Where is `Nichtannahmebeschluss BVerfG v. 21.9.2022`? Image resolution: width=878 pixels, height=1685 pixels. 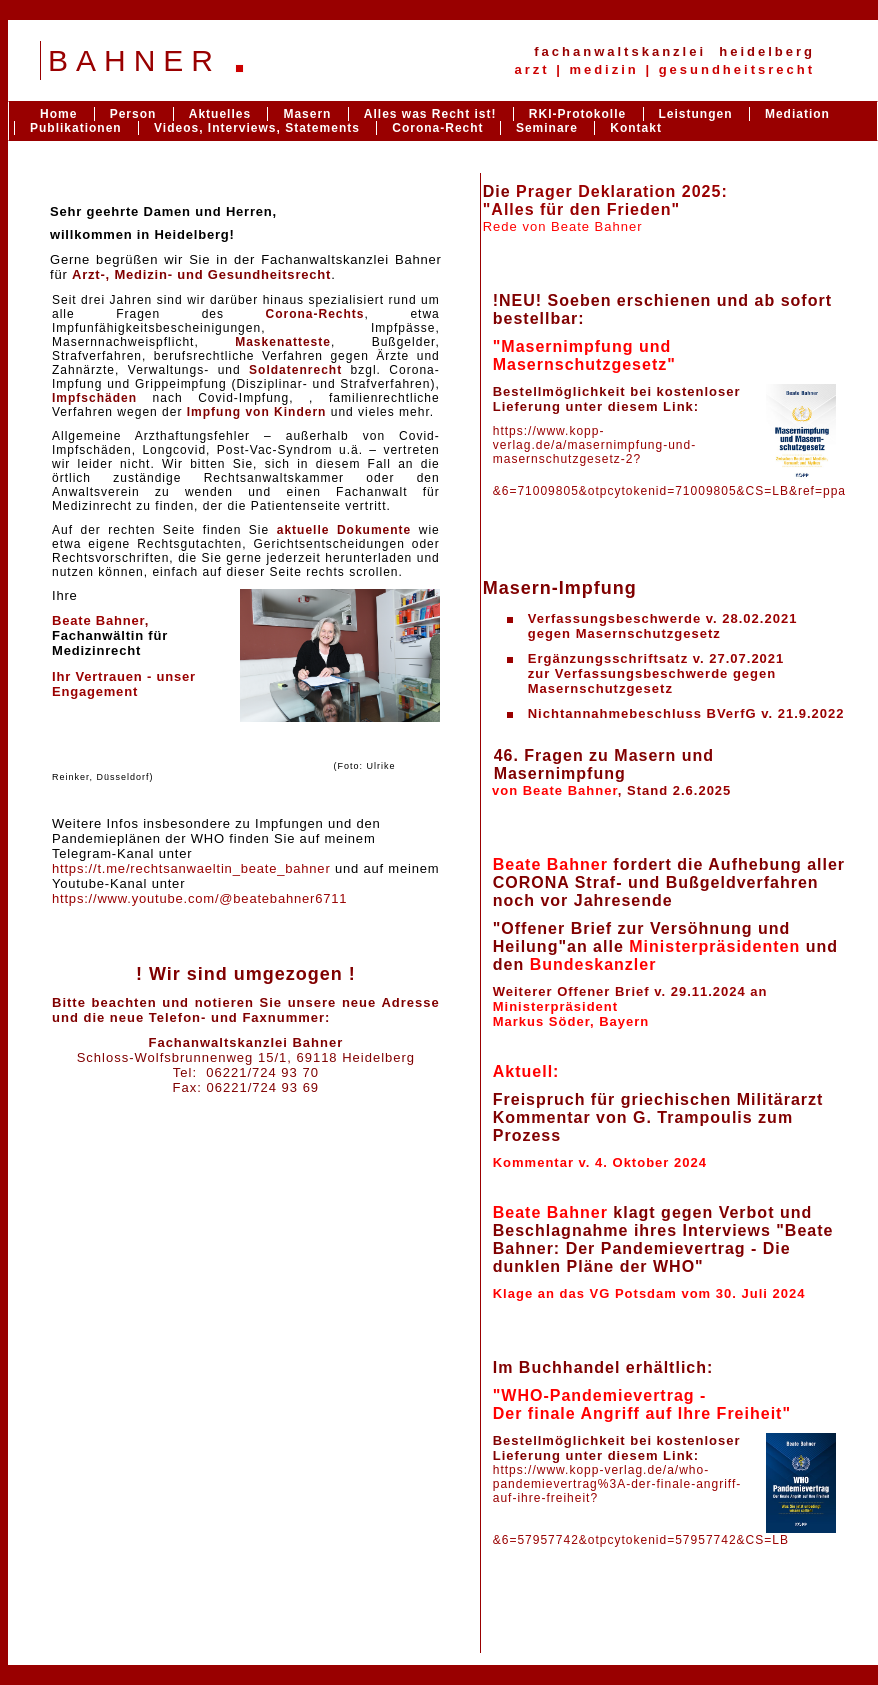
Nichtannahmebeschluss BVerfG v. 21.9.2022 is located at coordinates (686, 713).